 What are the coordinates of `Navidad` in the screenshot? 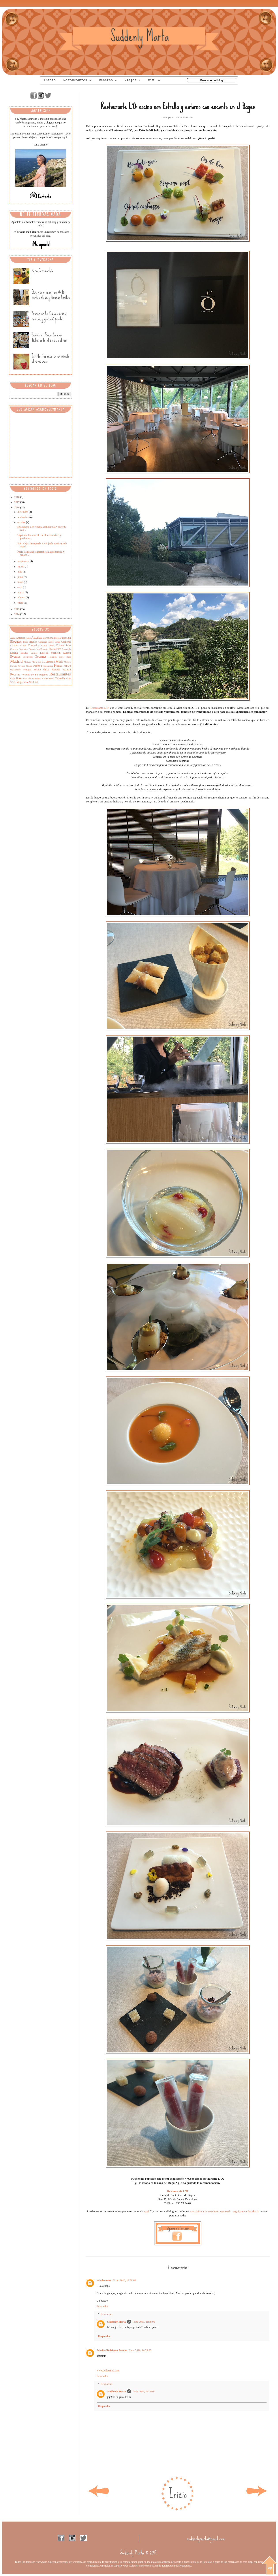 It's located at (21, 666).